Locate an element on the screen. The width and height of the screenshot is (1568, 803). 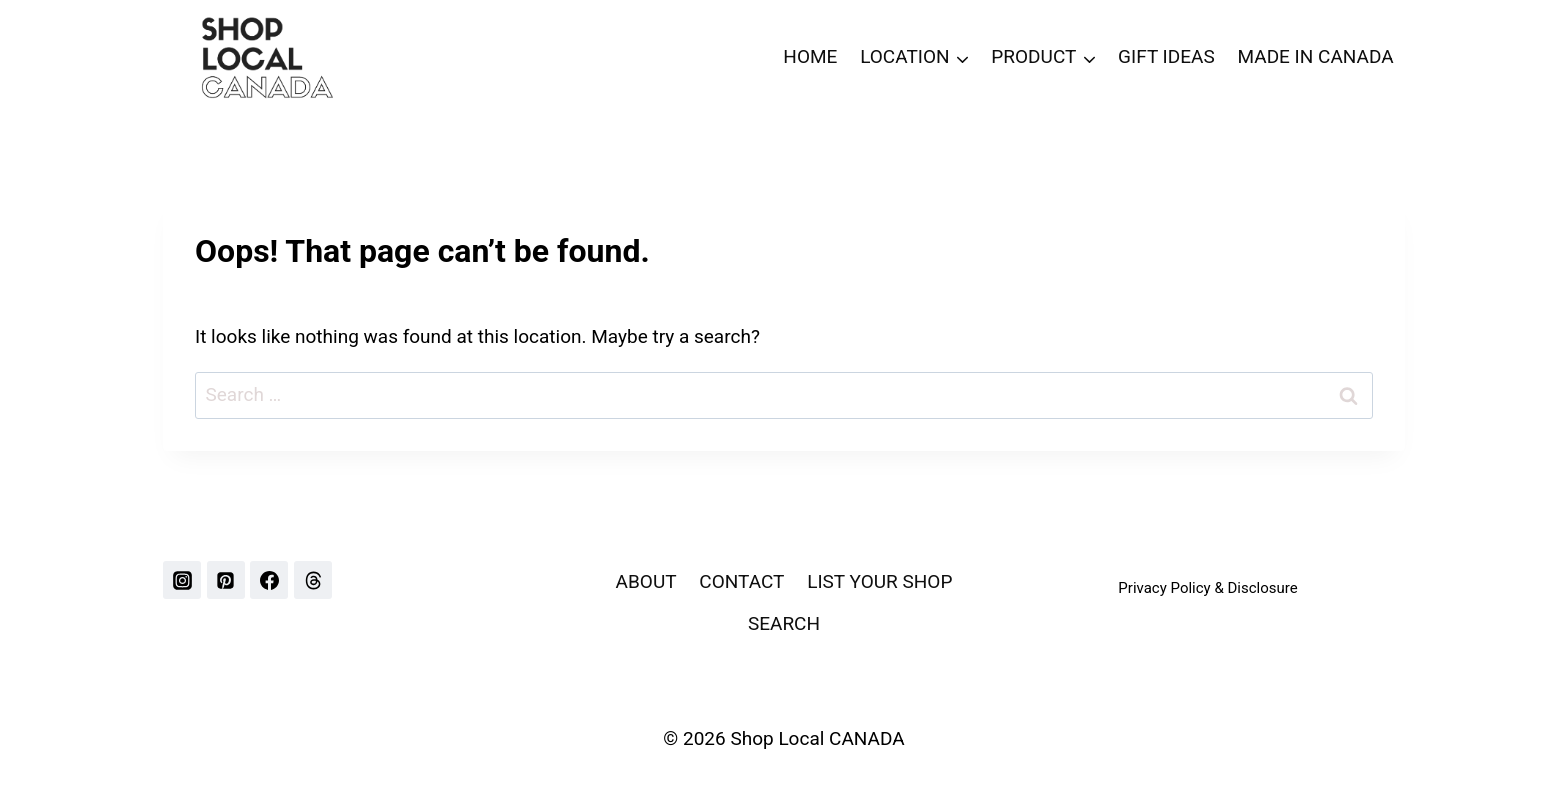
ABOUT is located at coordinates (646, 581).